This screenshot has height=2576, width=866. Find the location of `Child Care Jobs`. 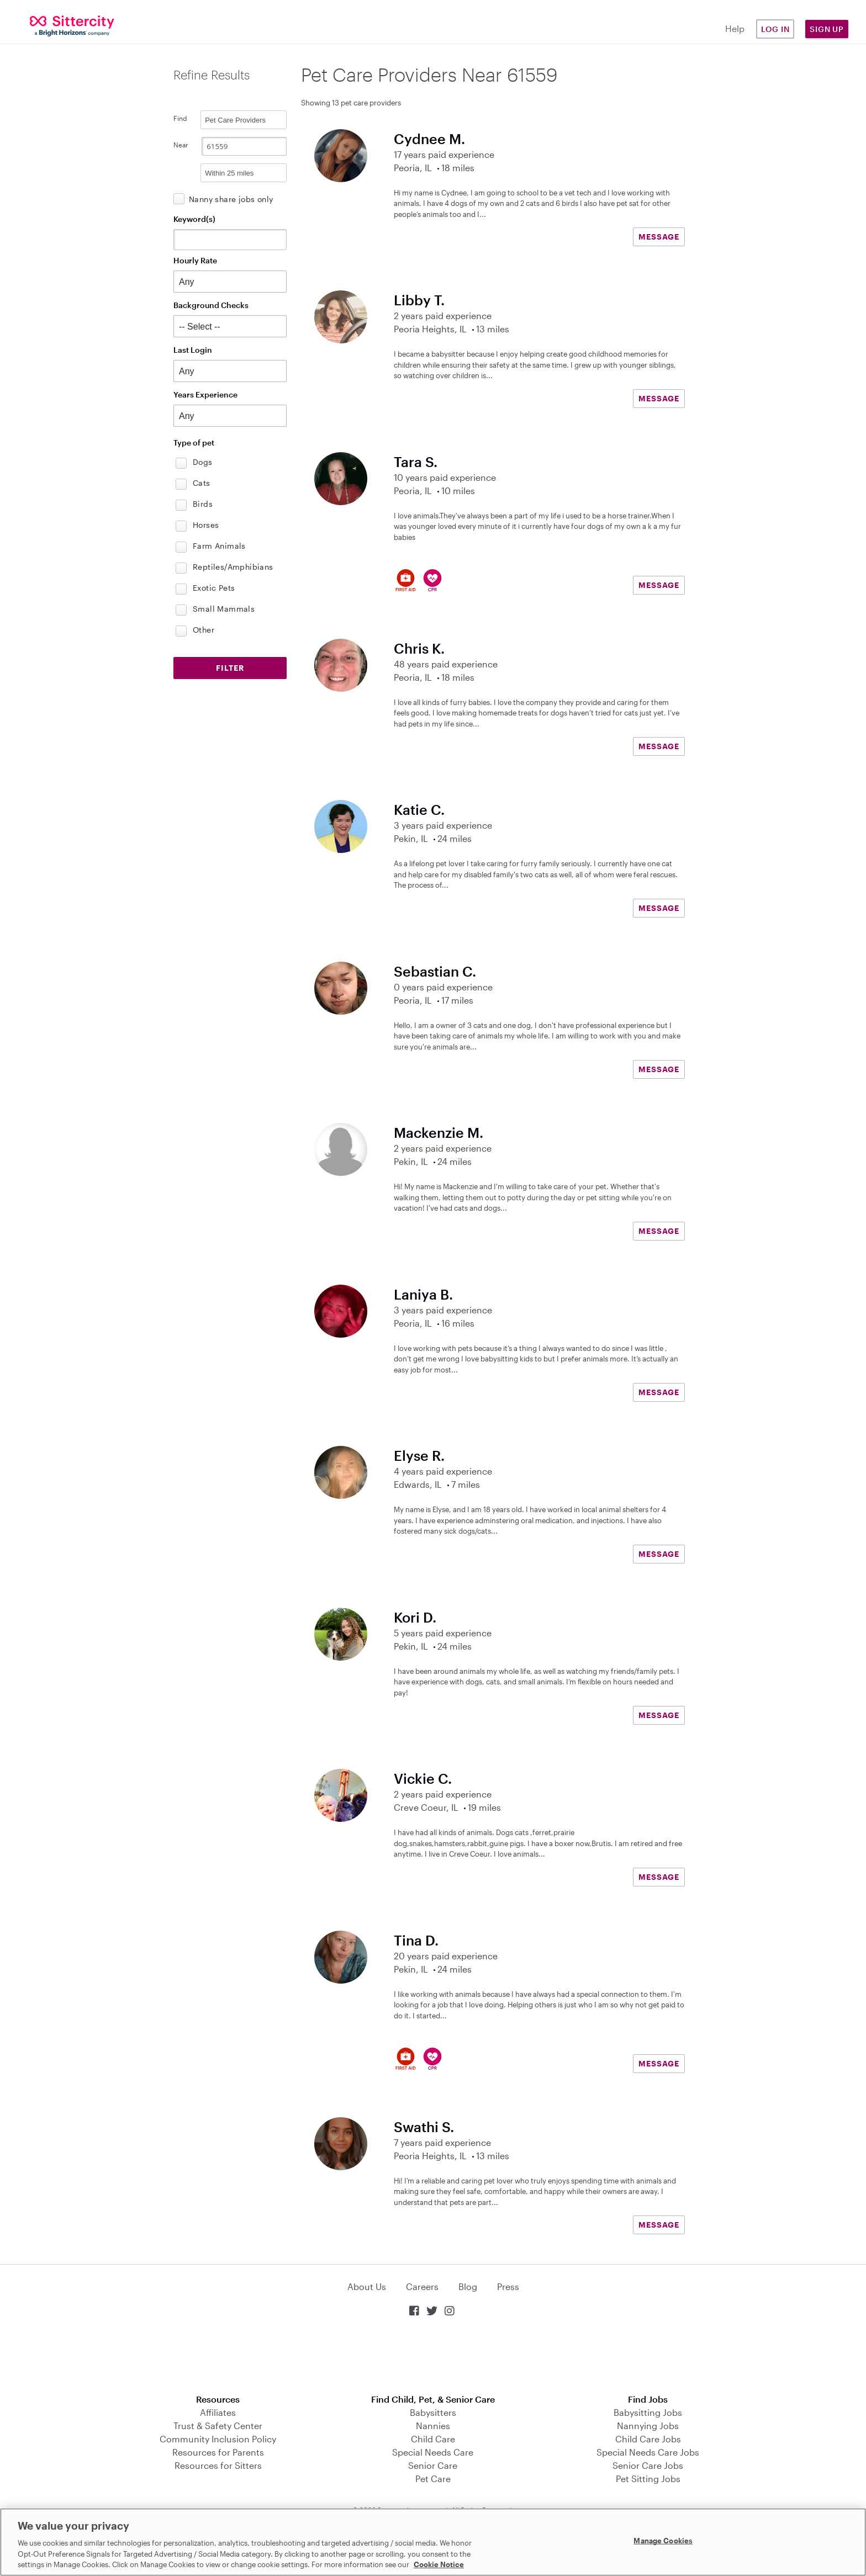

Child Care Jobs is located at coordinates (648, 2439).